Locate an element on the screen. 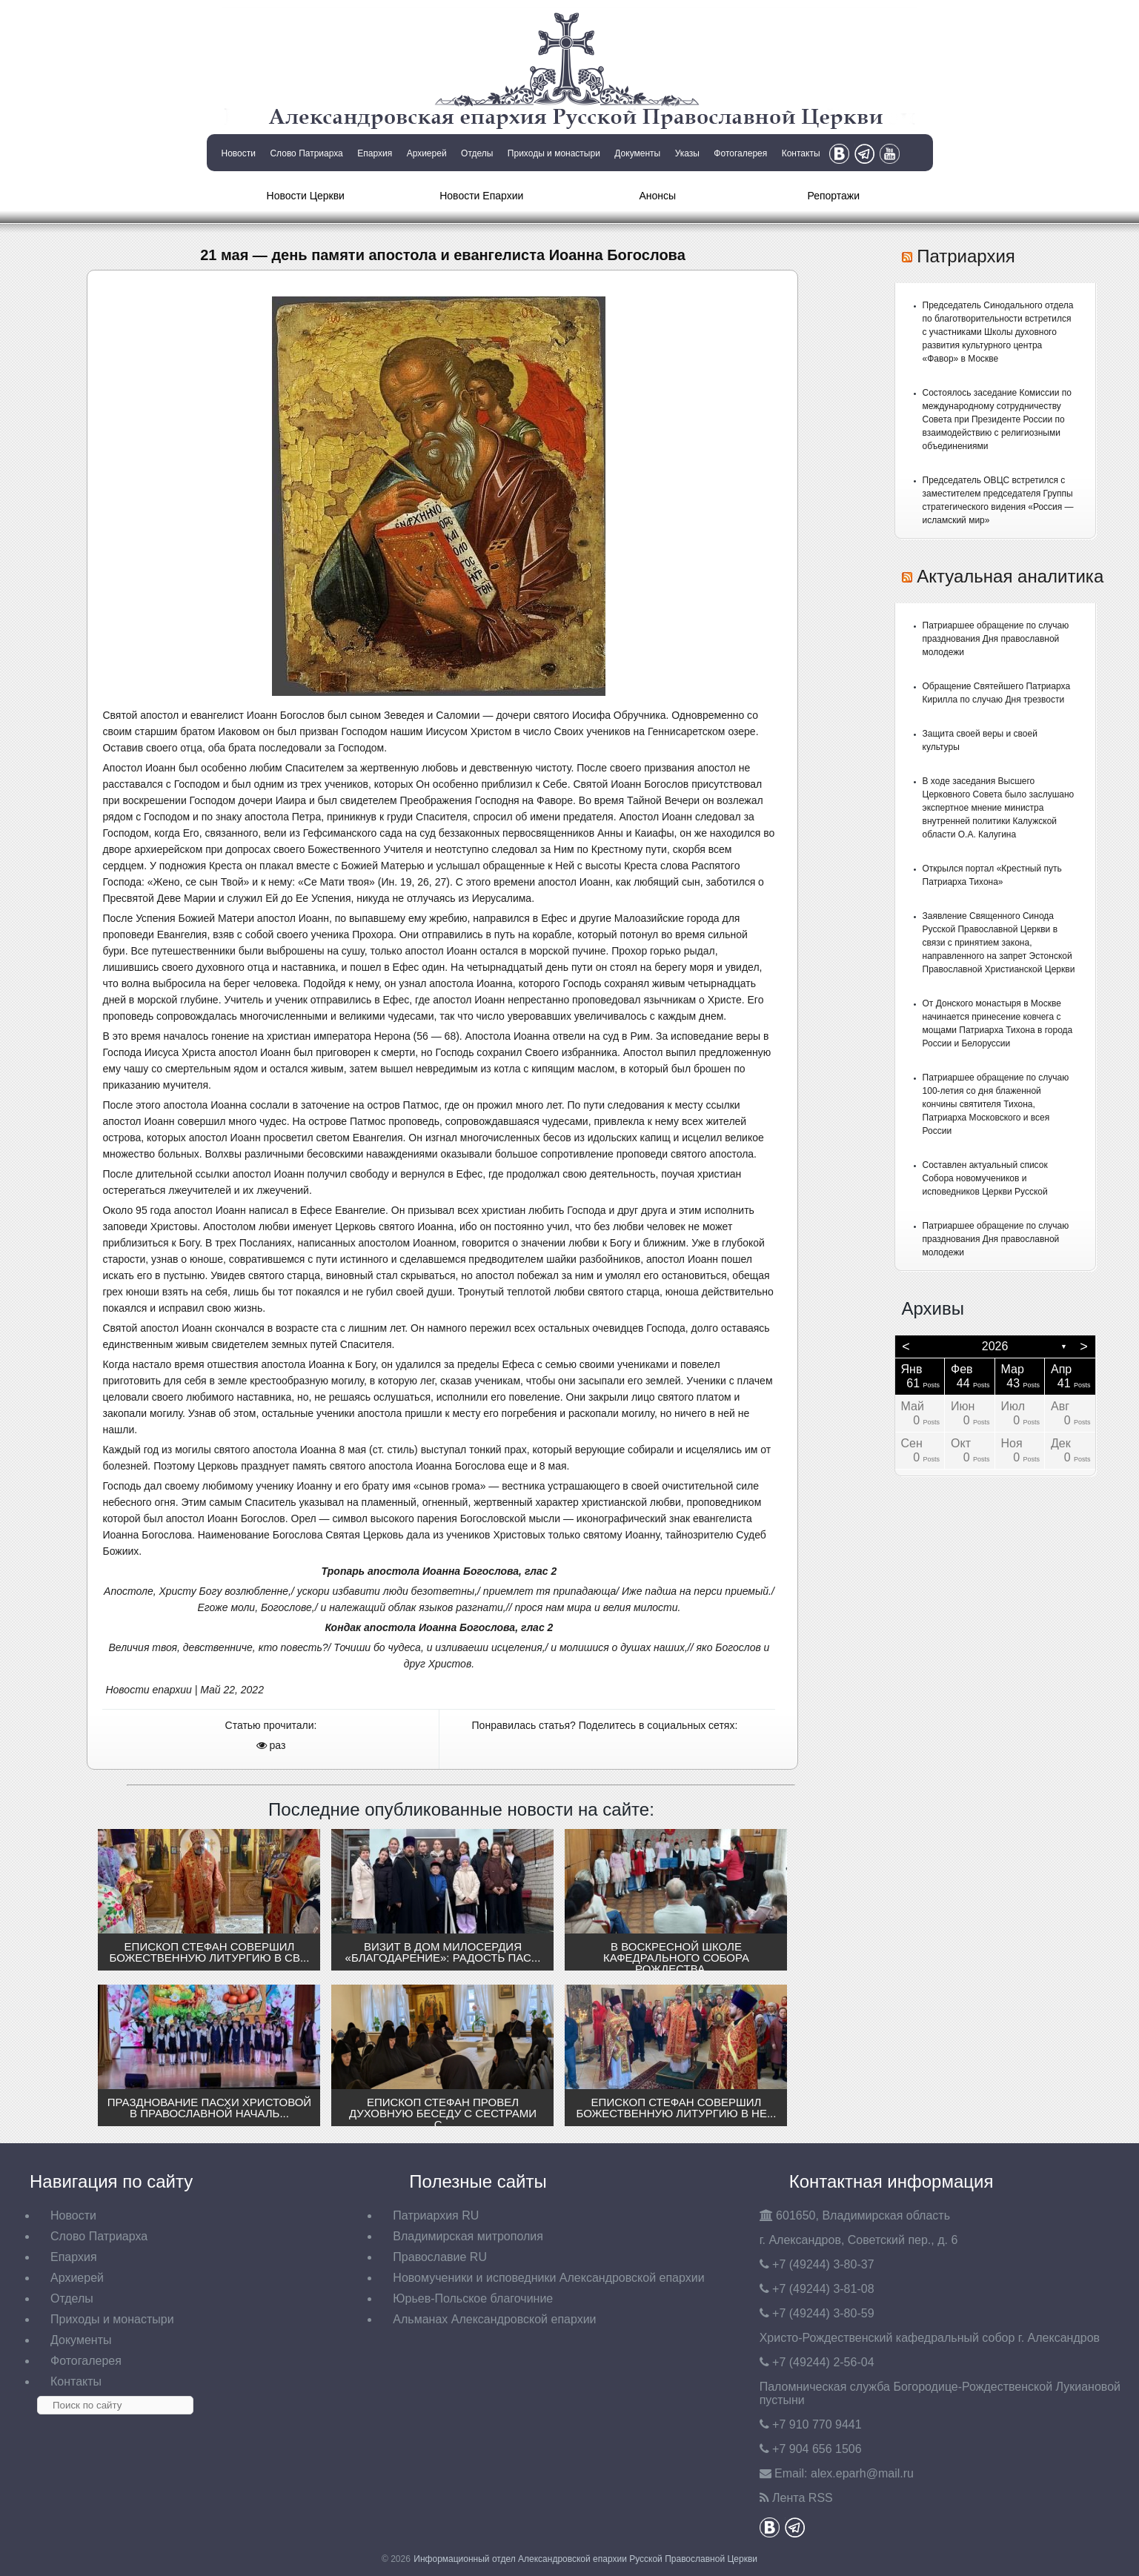 This screenshot has height=2576, width=1139. Составлен актуальный список Собора новомучеников и исповедников Церкви Русской is located at coordinates (985, 1178).